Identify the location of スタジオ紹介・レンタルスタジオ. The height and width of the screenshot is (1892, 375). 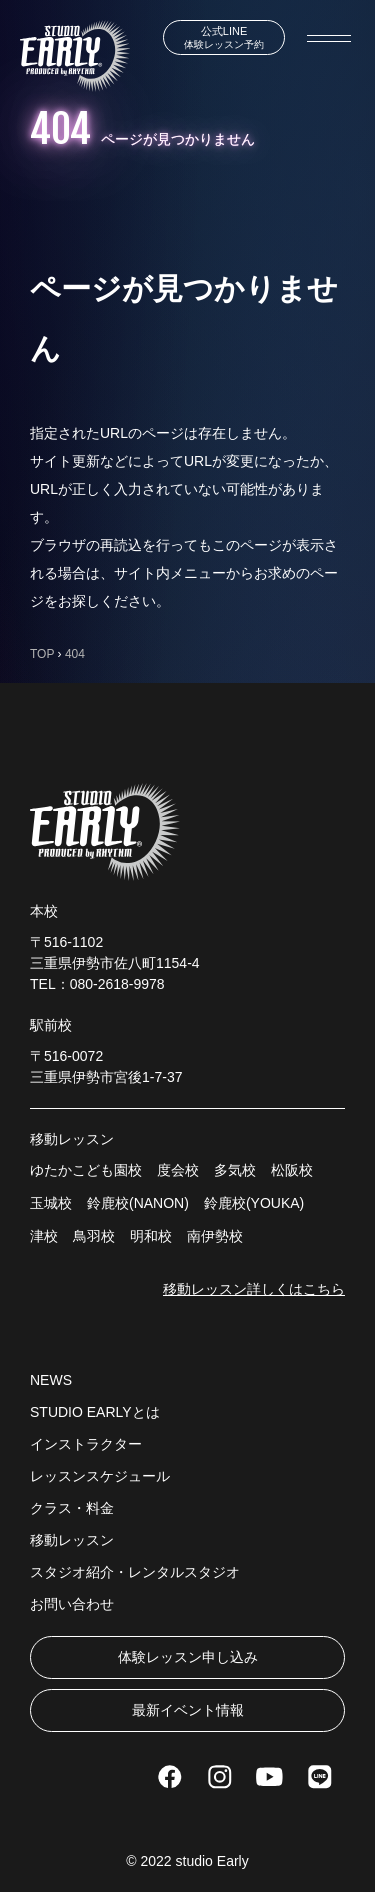
(135, 1572).